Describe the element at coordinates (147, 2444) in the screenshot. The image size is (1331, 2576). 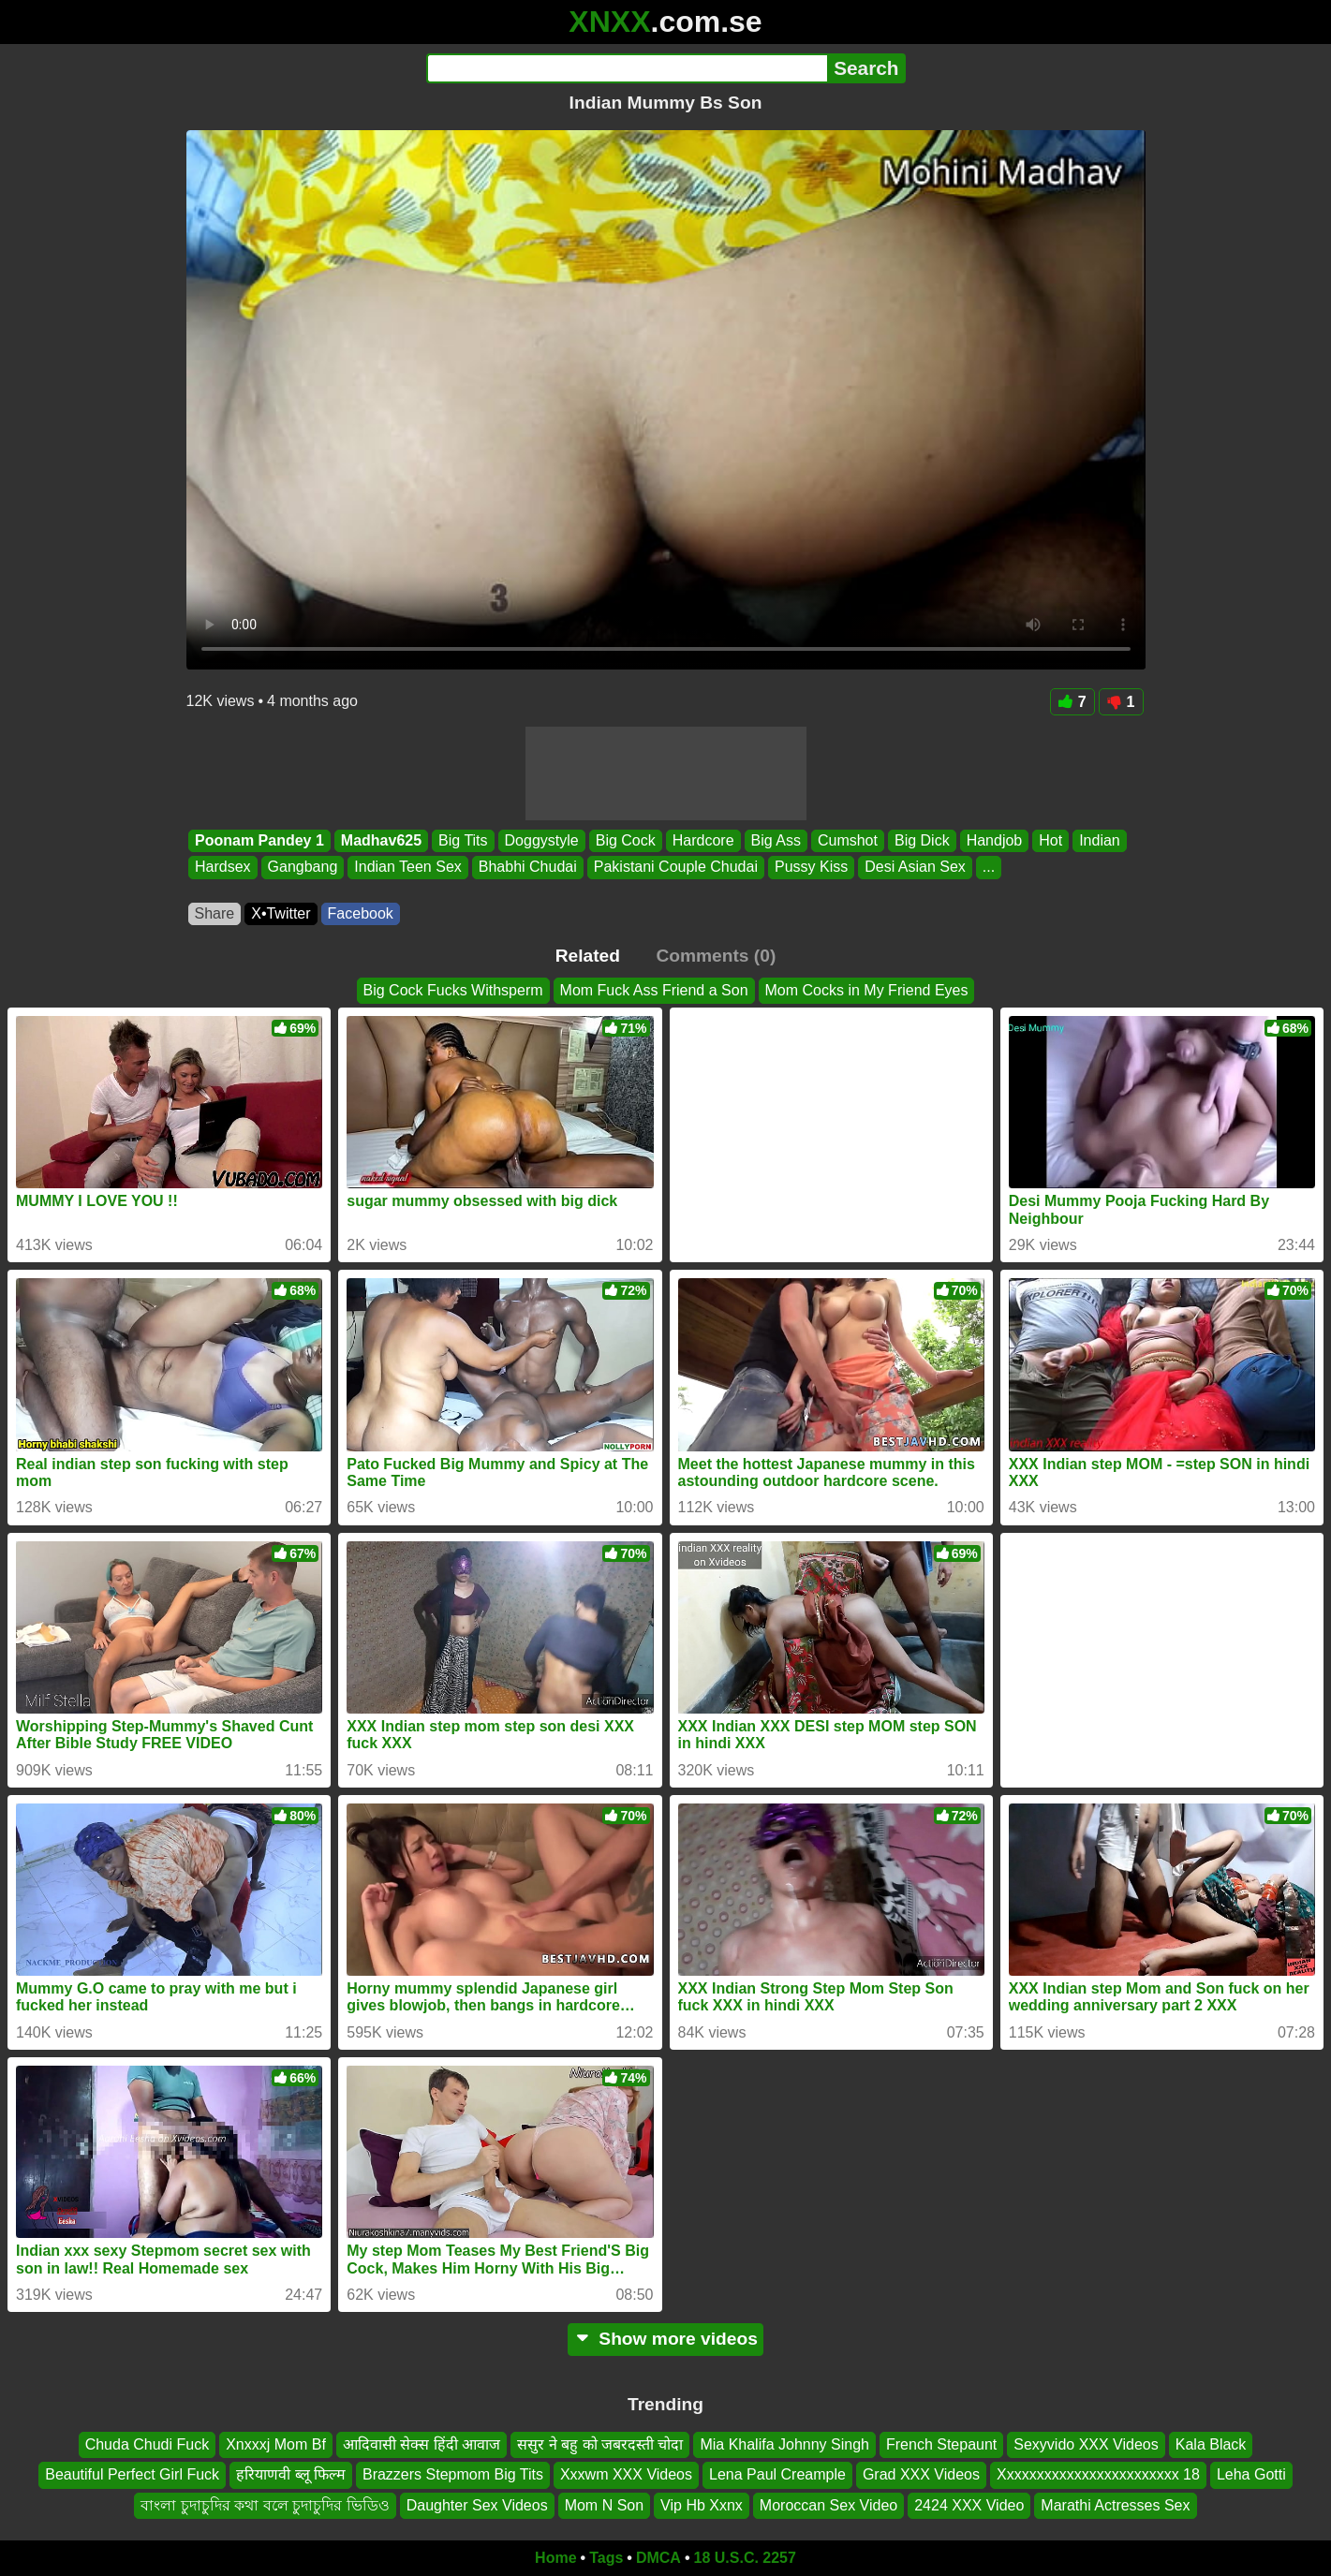
I see `Chuda Chudi Fuck` at that location.